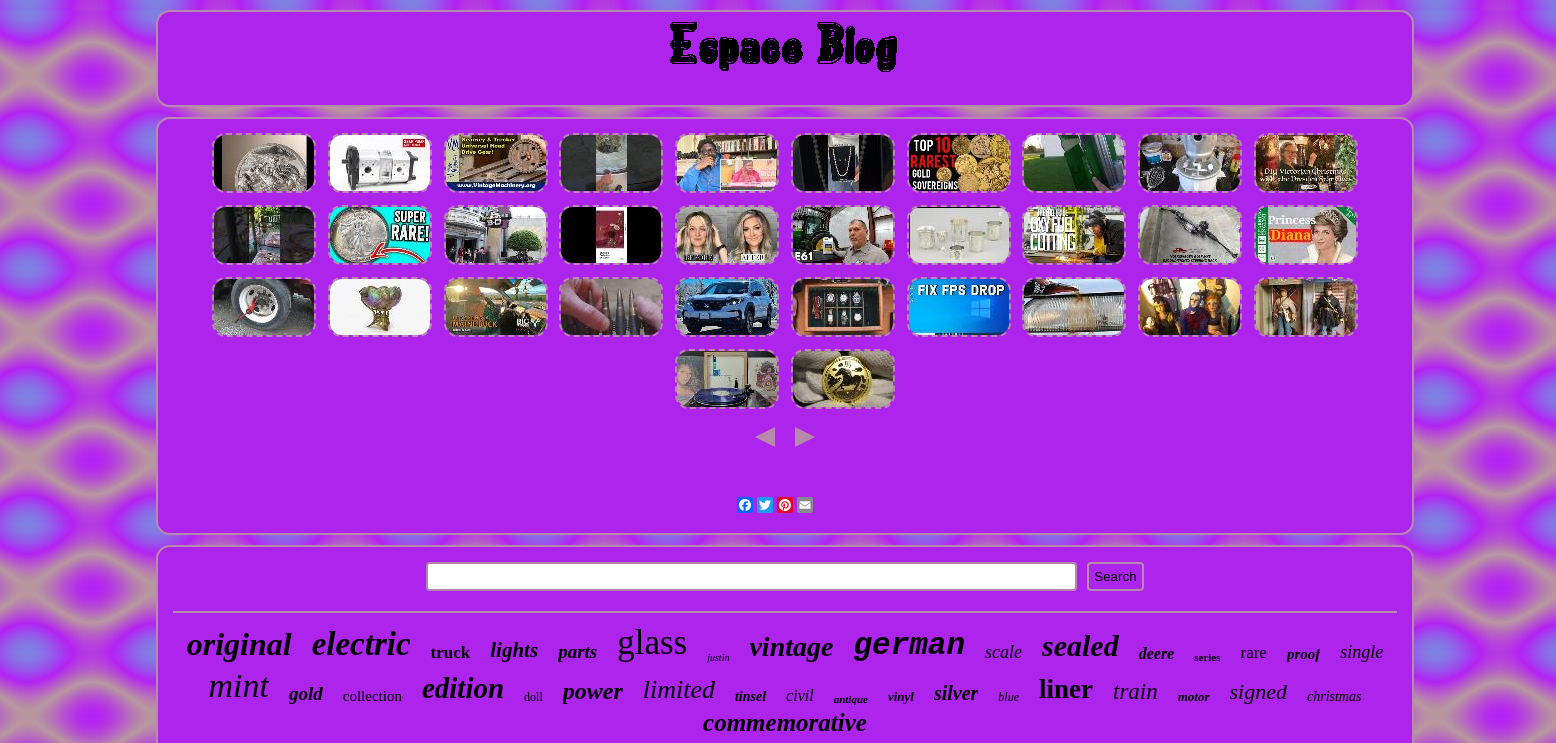 Image resolution: width=1556 pixels, height=743 pixels. I want to click on signed, so click(1258, 691).